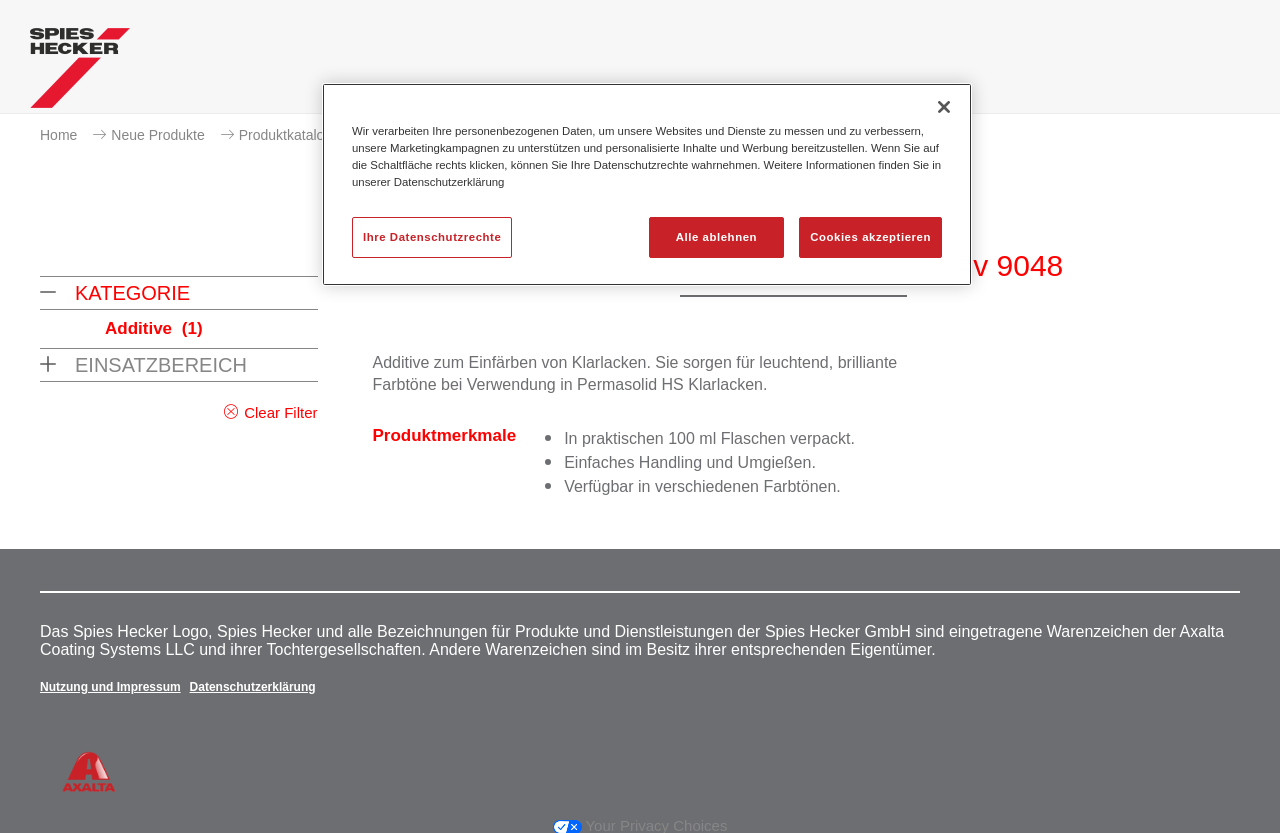 The height and width of the screenshot is (833, 1280). What do you see at coordinates (253, 687) in the screenshot?
I see `Datenschutzerklärung` at bounding box center [253, 687].